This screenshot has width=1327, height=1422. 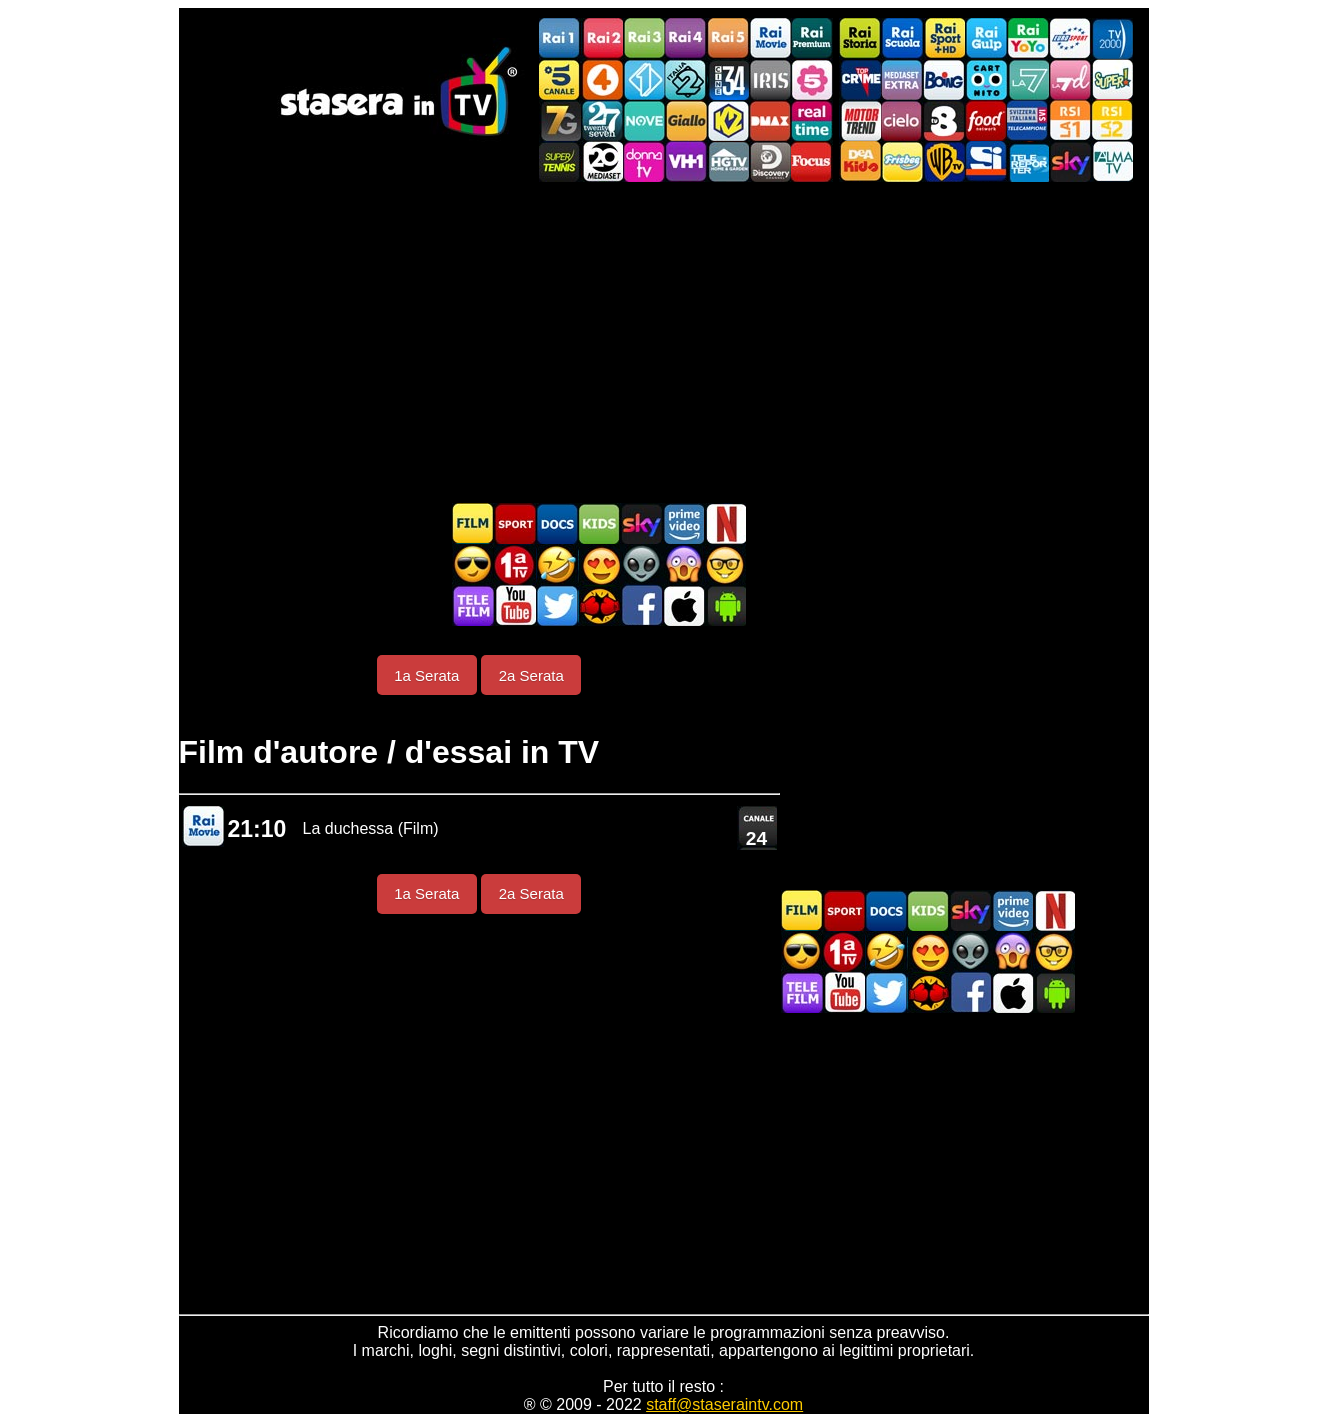 What do you see at coordinates (725, 564) in the screenshot?
I see `Film d'autore in TV oggi` at bounding box center [725, 564].